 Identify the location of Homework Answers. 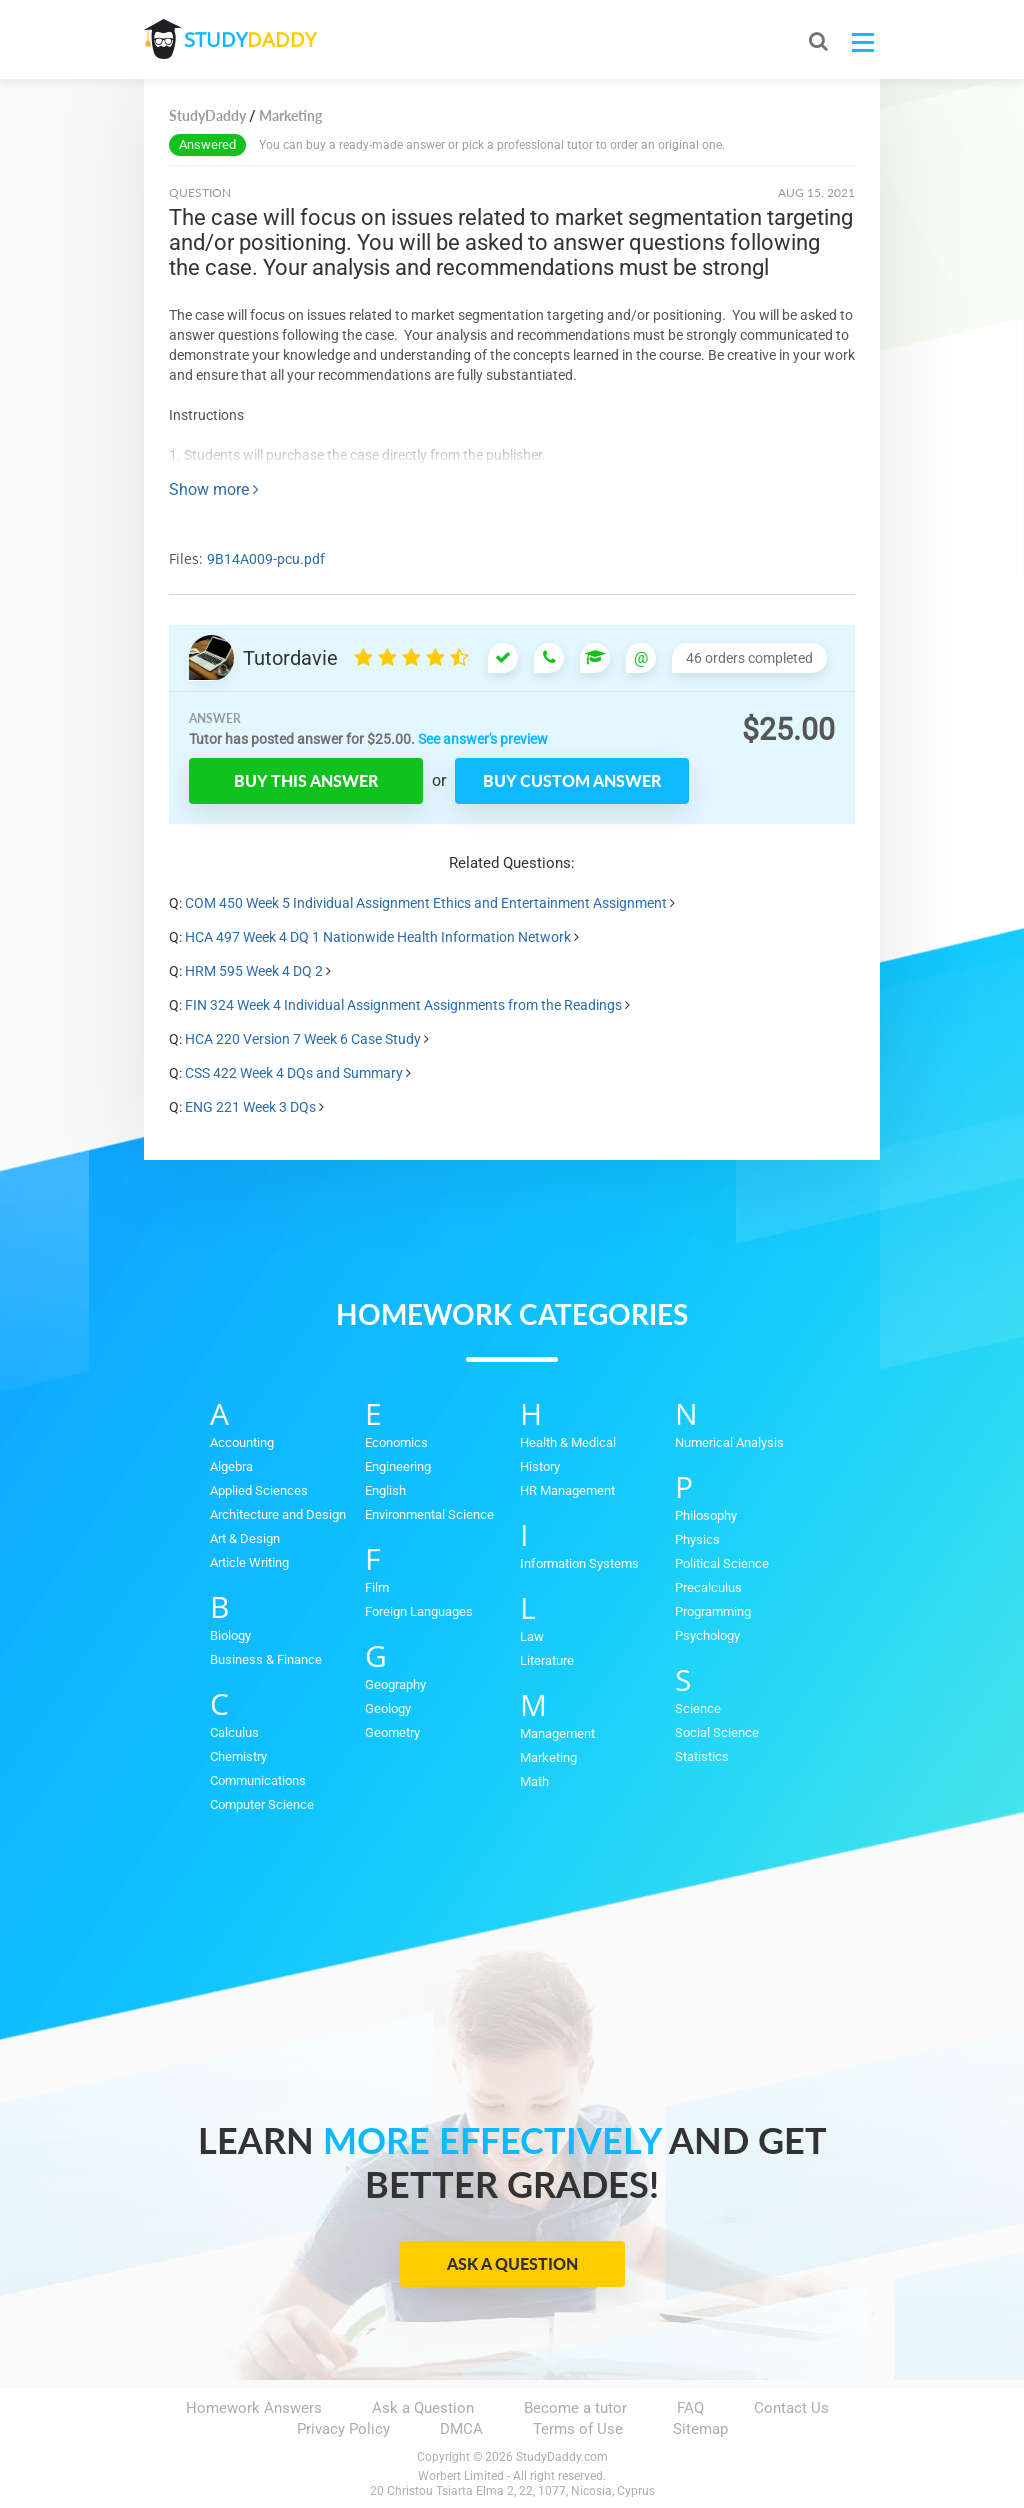
(254, 2408).